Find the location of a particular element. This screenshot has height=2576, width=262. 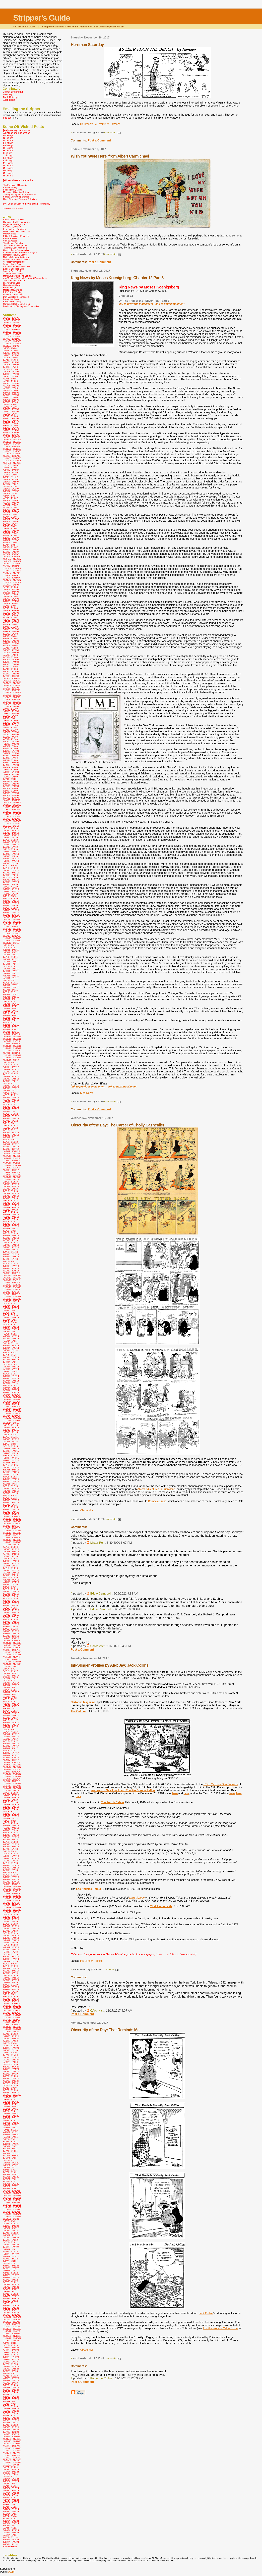

Alfredo Castelli's Here We Are Again is located at coordinates (20, 252).